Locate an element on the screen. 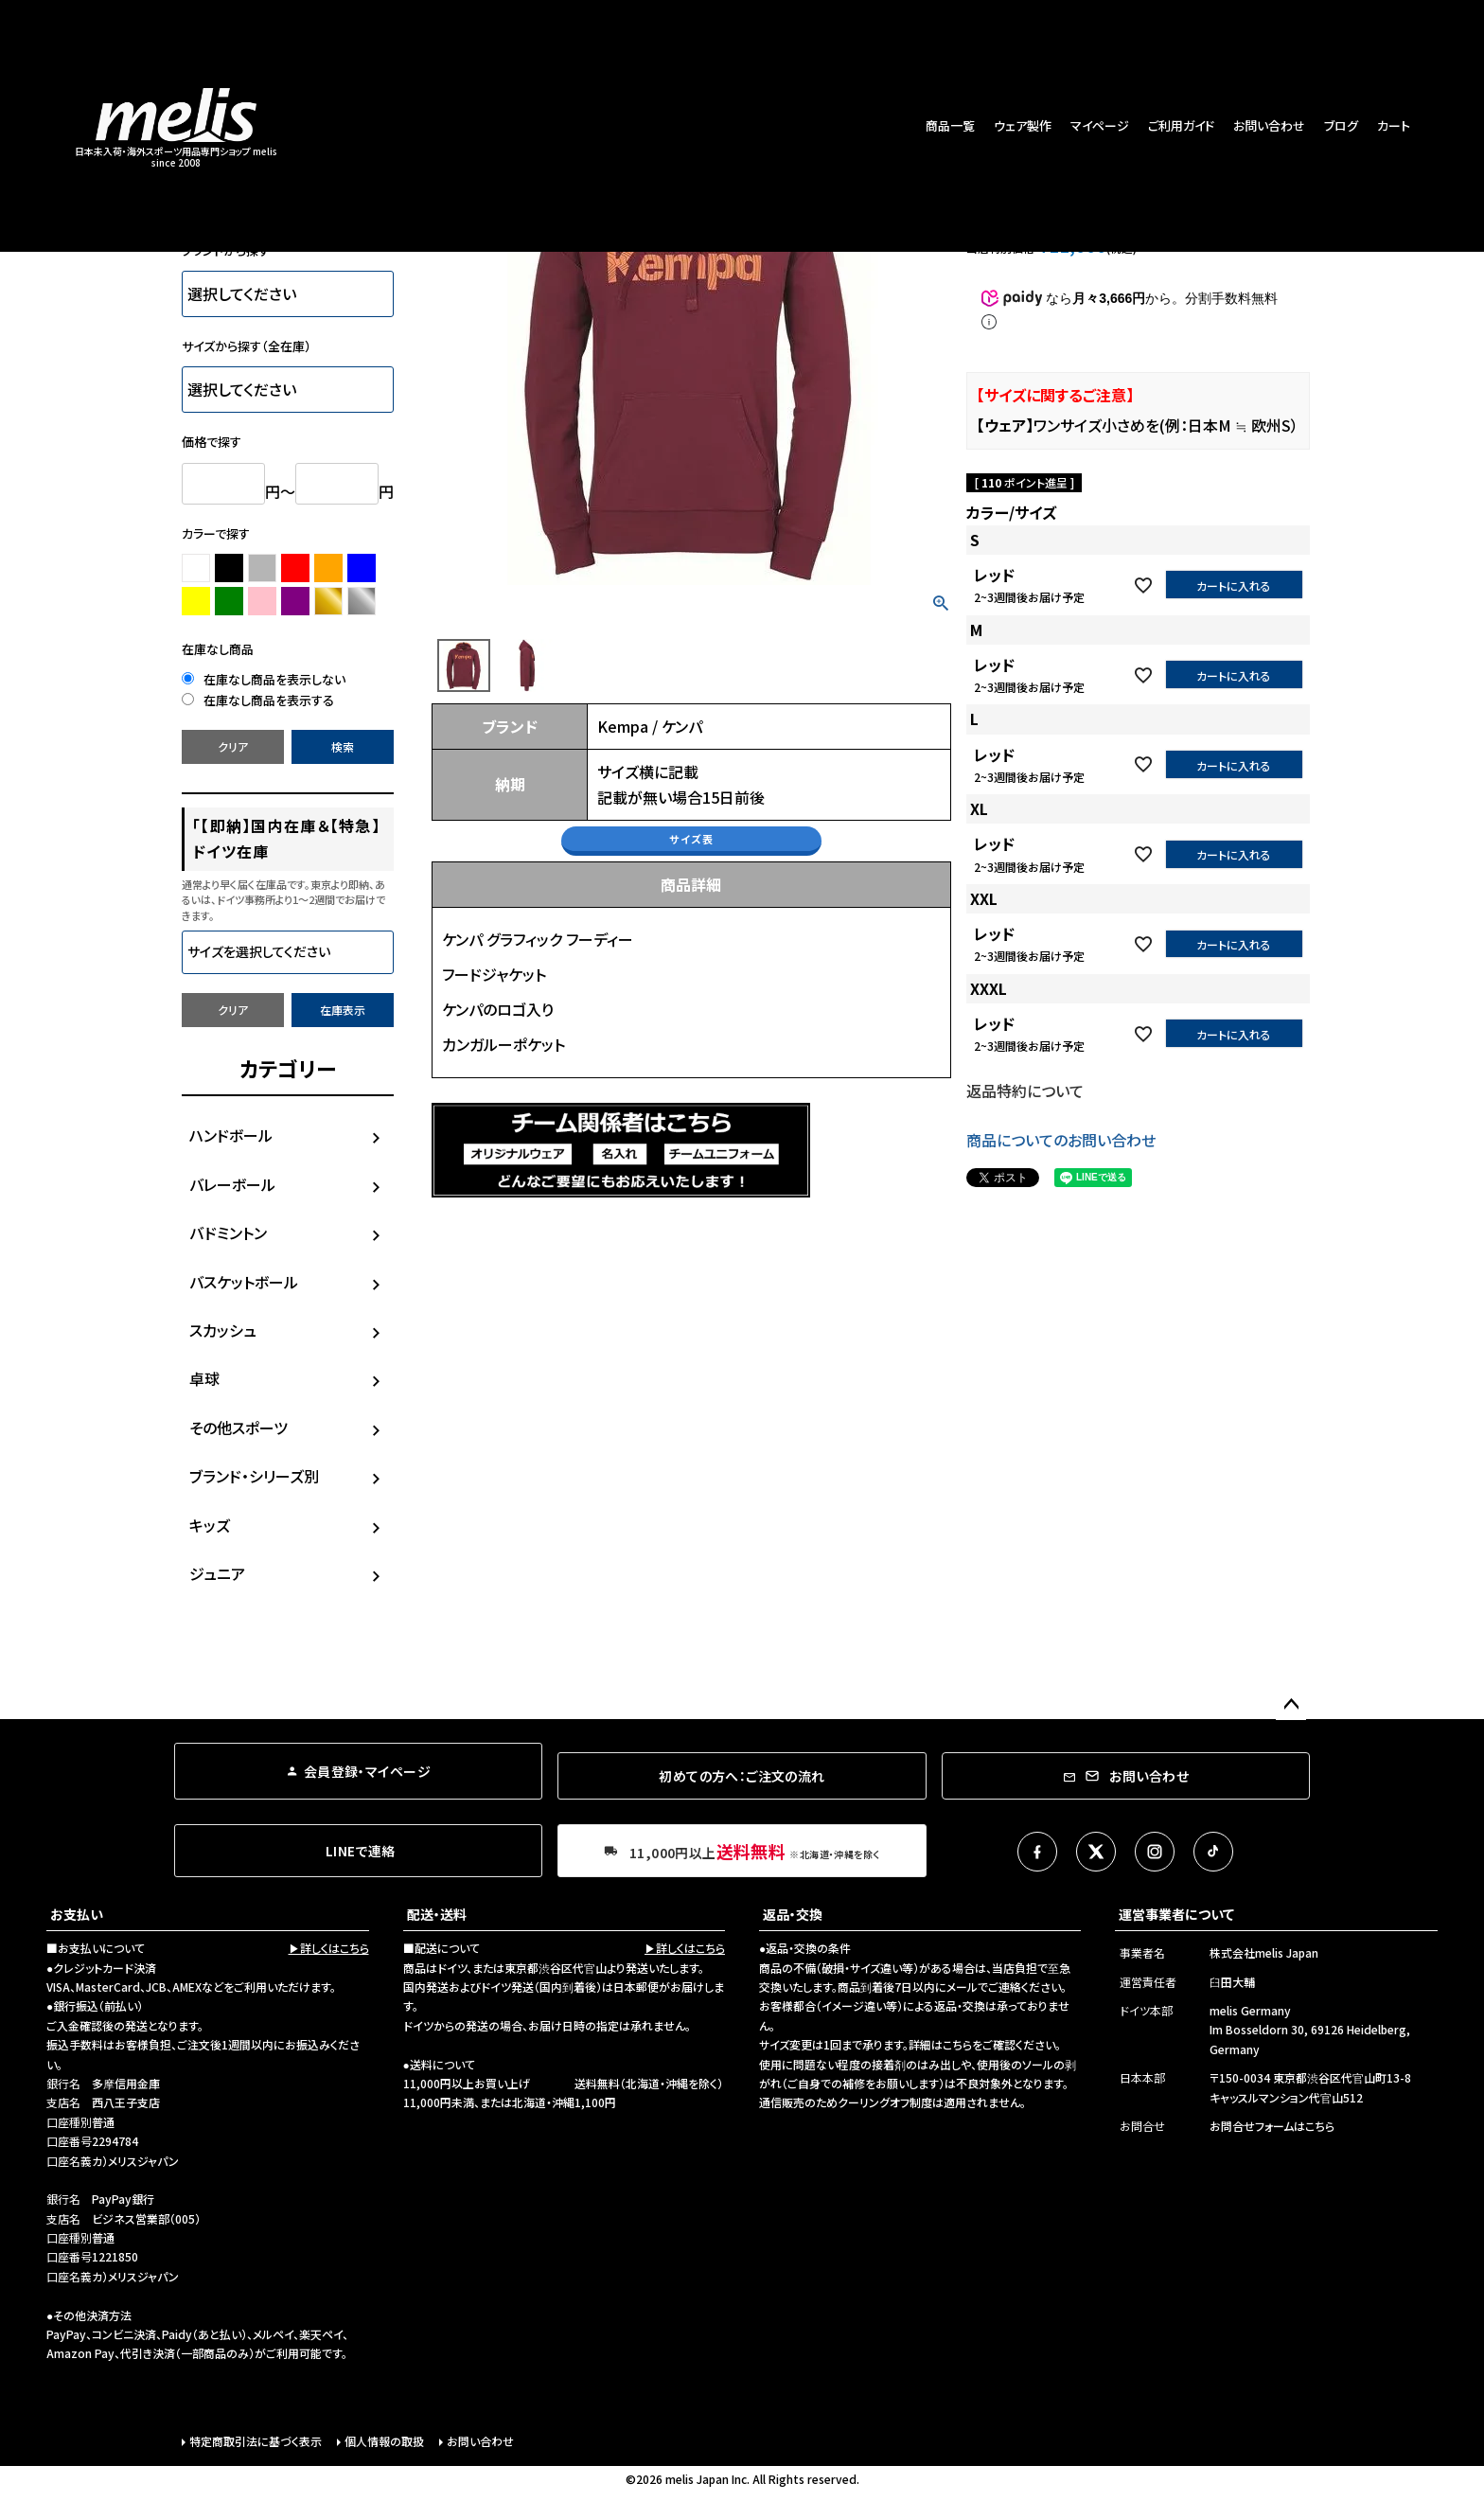 This screenshot has width=1484, height=2519. お問い合わせ is located at coordinates (1269, 125).